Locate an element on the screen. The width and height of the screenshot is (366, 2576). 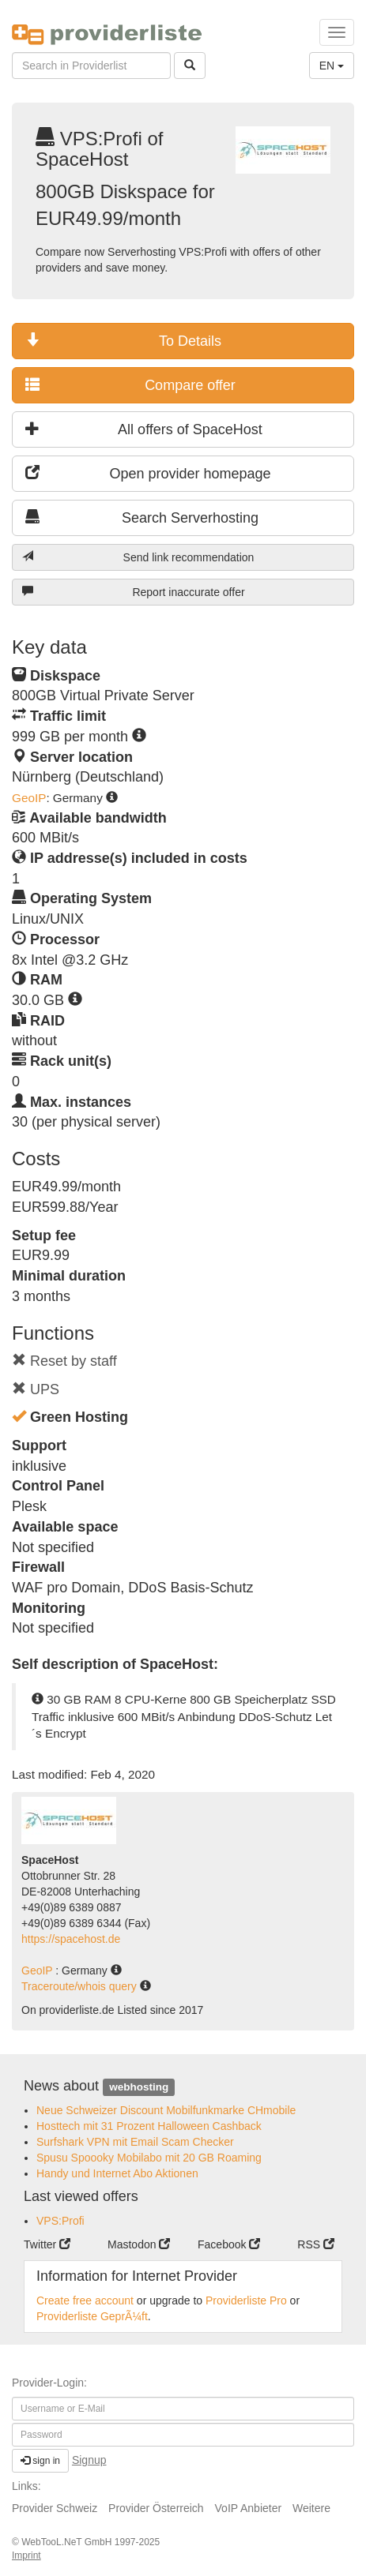
Providerliste GeprÃ¼ft is located at coordinates (92, 2316).